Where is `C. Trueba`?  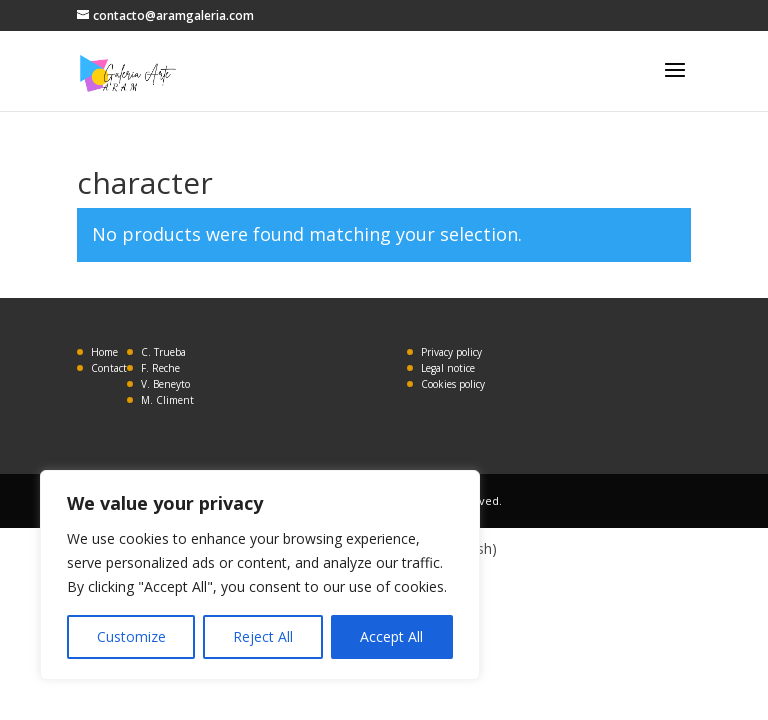
C. Trueba is located at coordinates (163, 352).